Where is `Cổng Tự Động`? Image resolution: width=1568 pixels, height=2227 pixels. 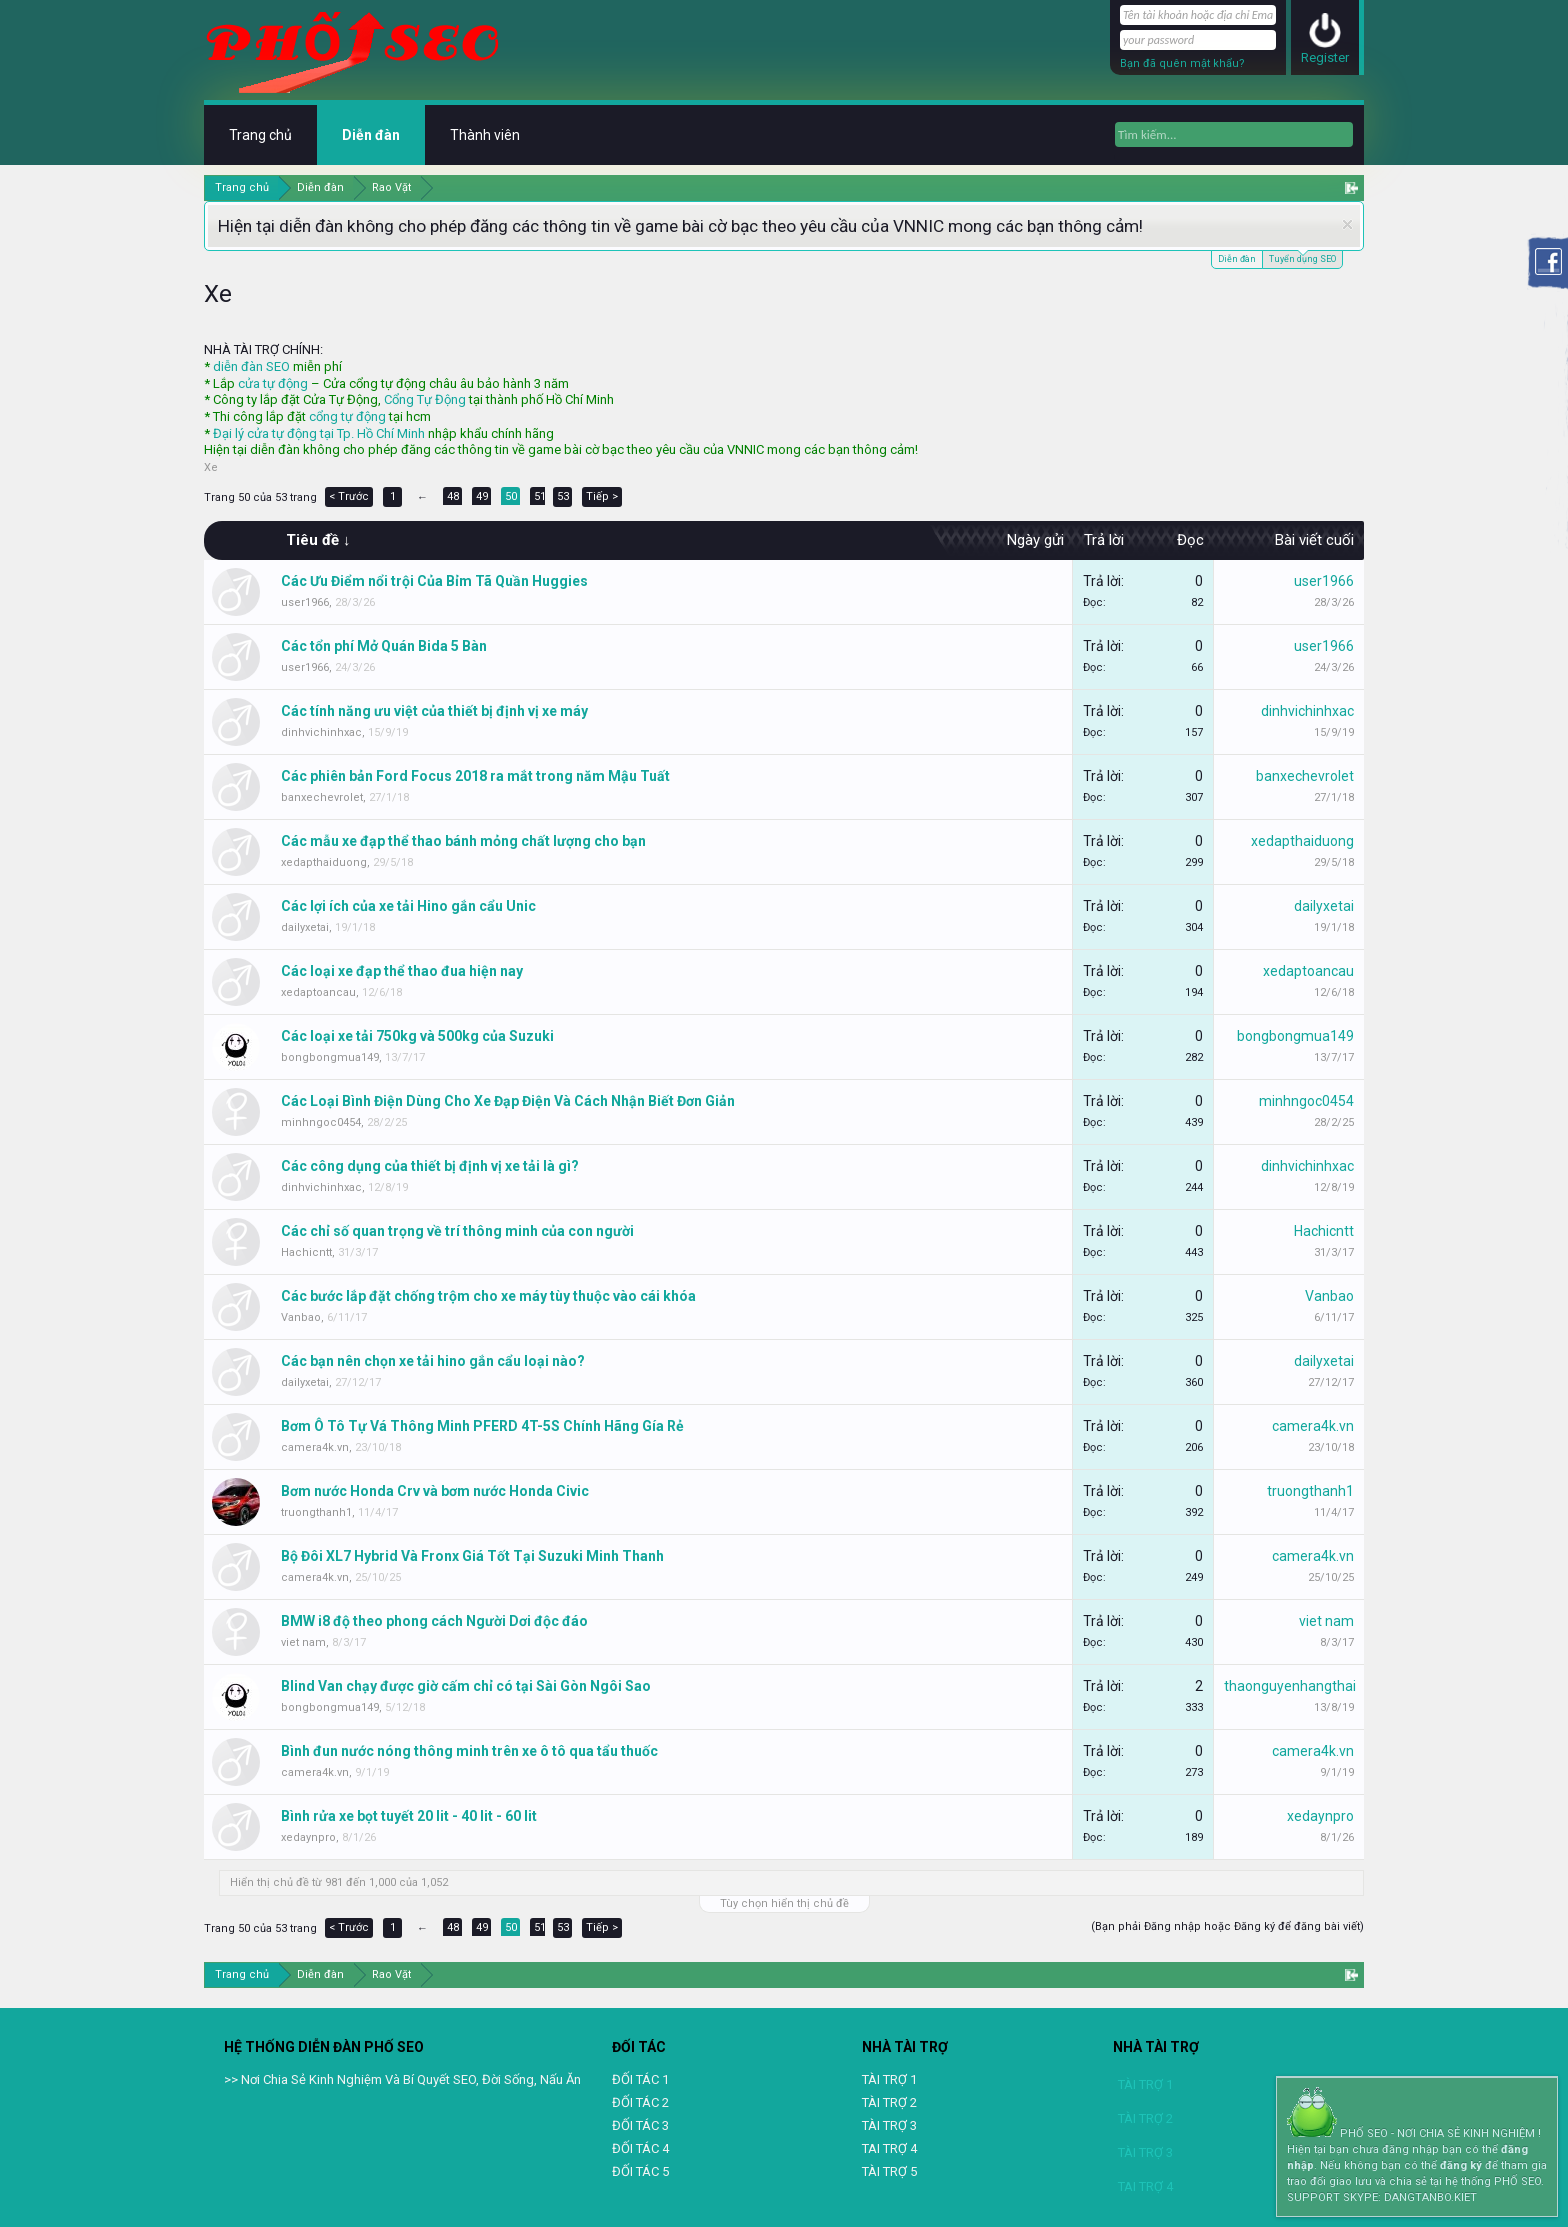
Cổng Tự Động is located at coordinates (425, 399).